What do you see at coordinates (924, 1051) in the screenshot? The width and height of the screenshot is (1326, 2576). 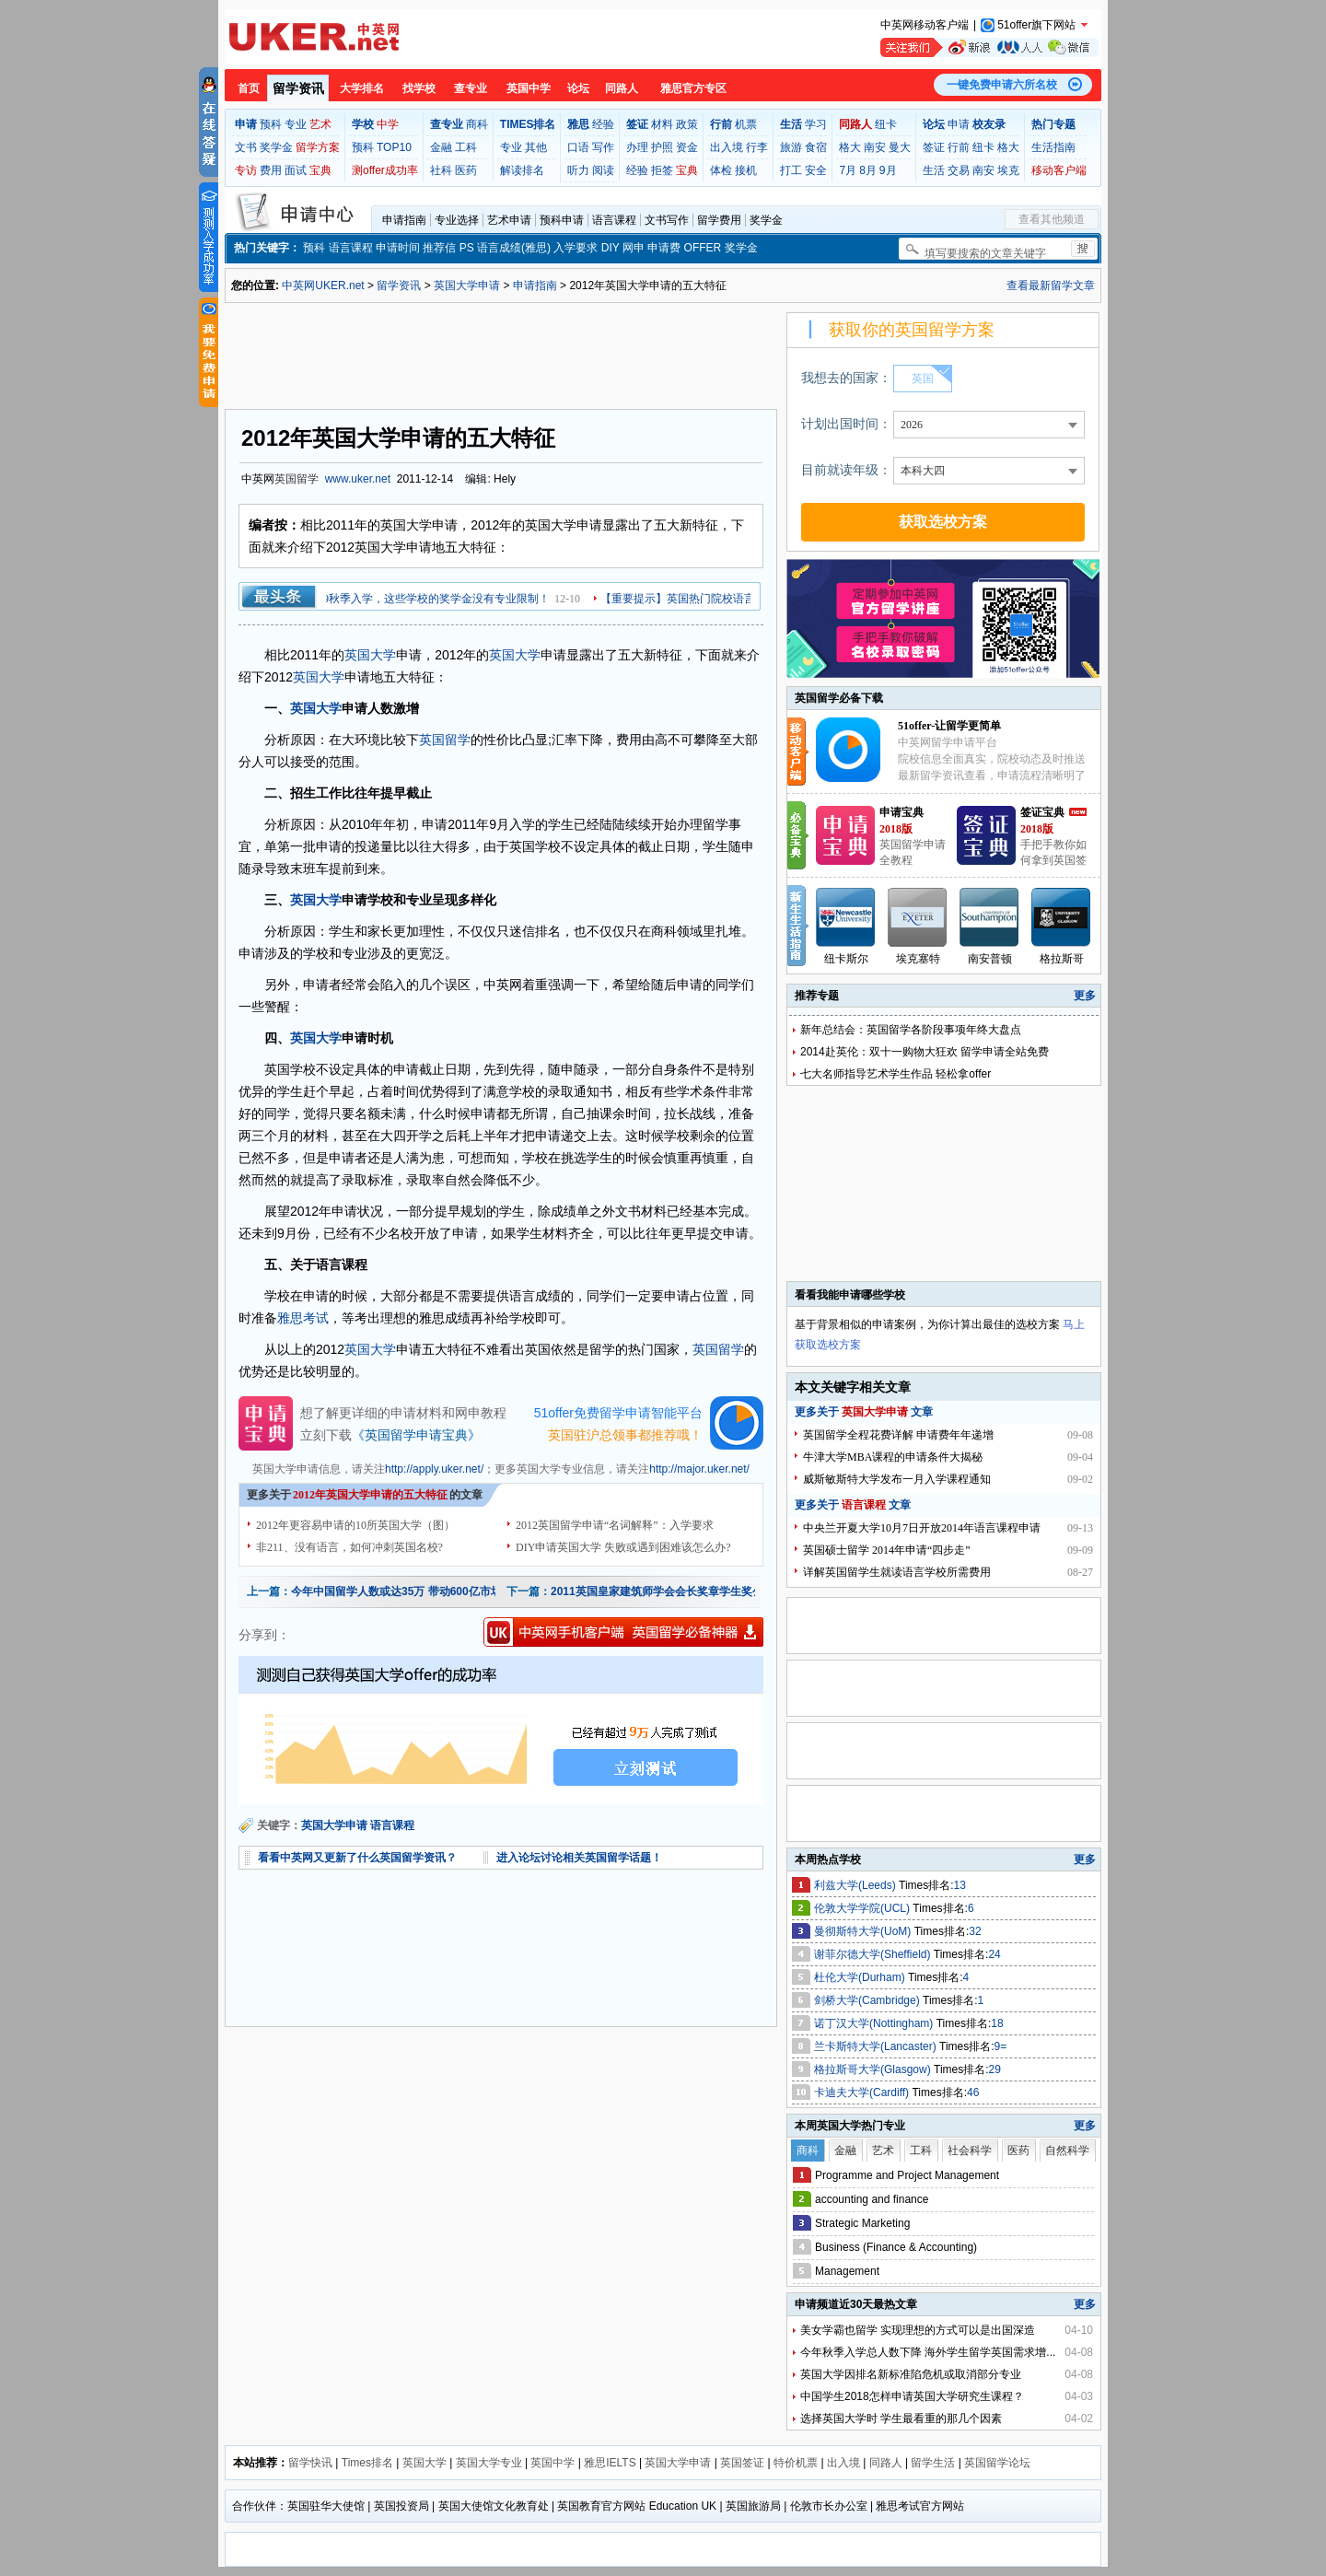 I see `2014赴英伦：双十一购物大狂欢 留学申请全站免费` at bounding box center [924, 1051].